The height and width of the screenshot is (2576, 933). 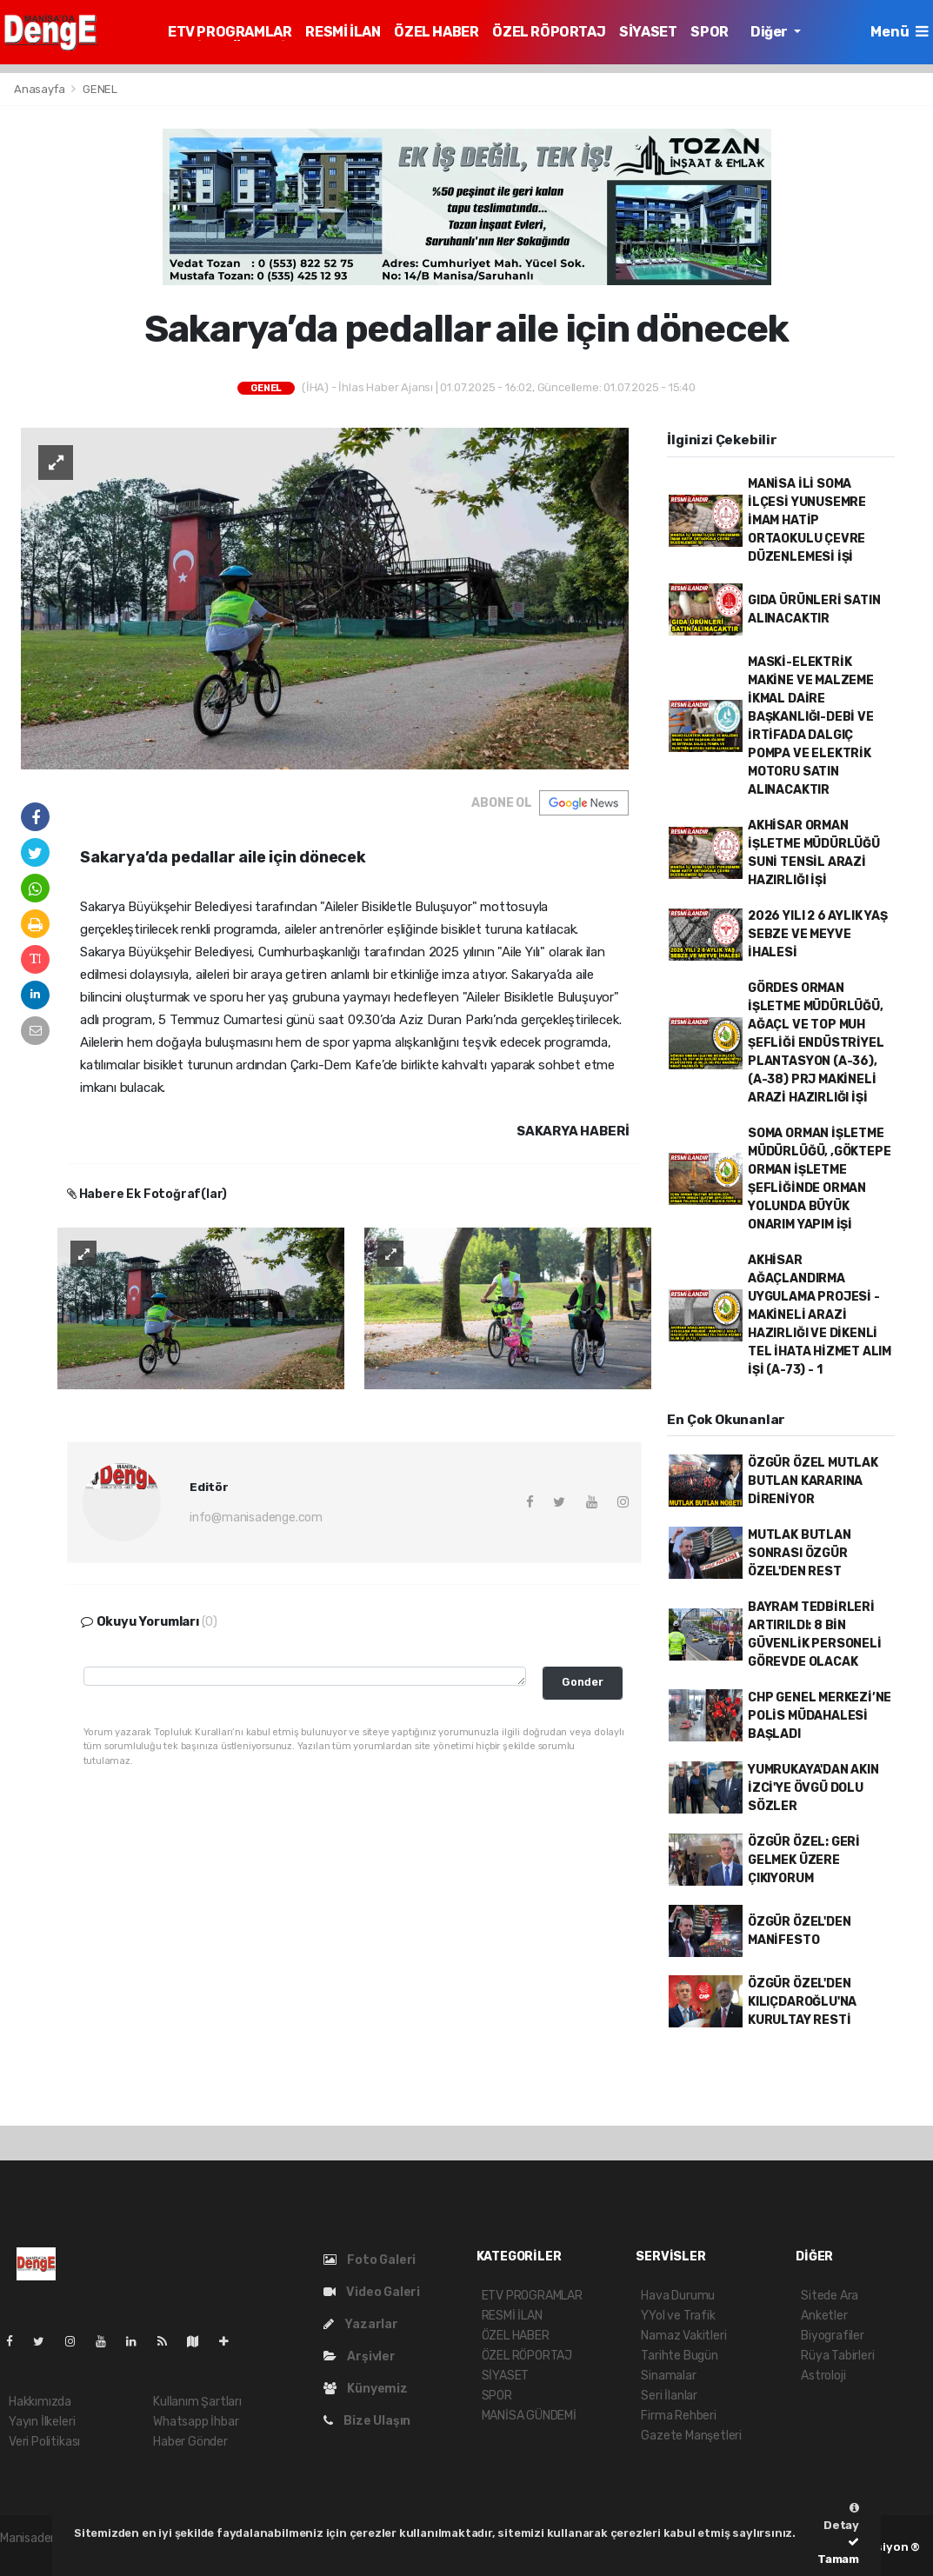 I want to click on Sinamalar, so click(x=668, y=2375).